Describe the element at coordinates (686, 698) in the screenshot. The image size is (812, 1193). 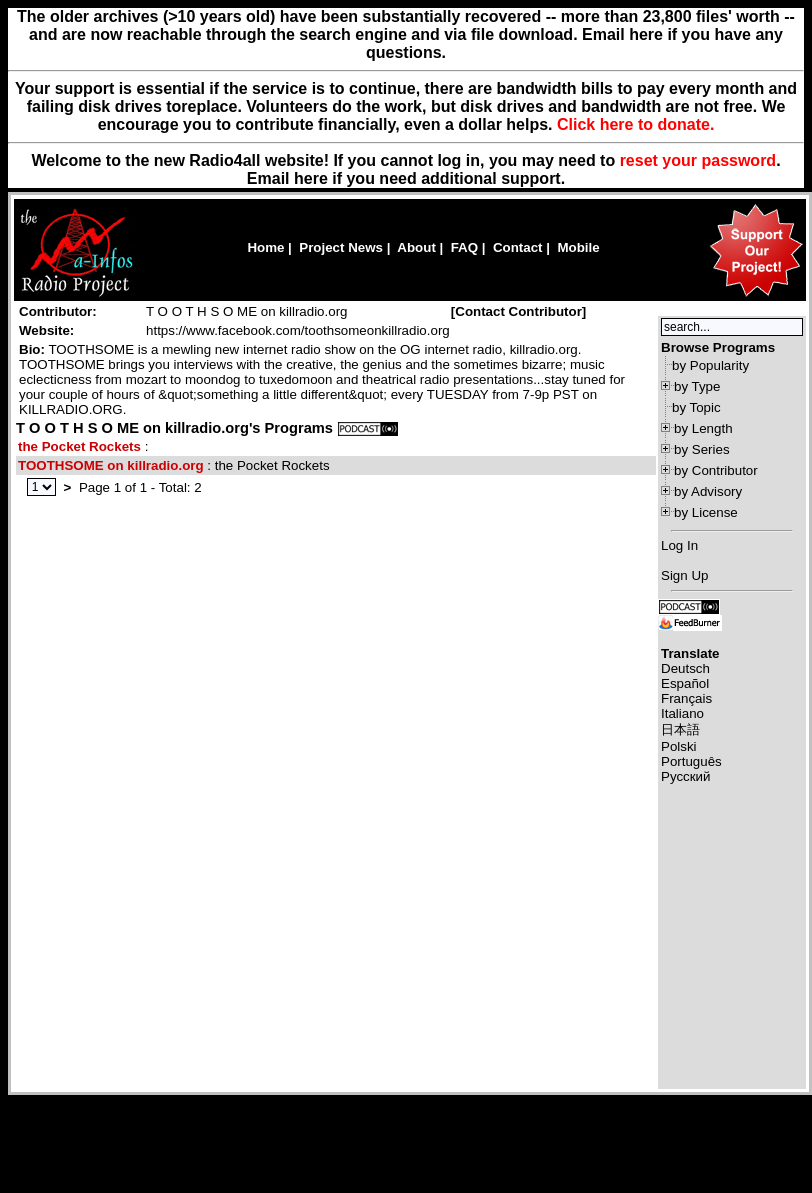
I see `Français` at that location.